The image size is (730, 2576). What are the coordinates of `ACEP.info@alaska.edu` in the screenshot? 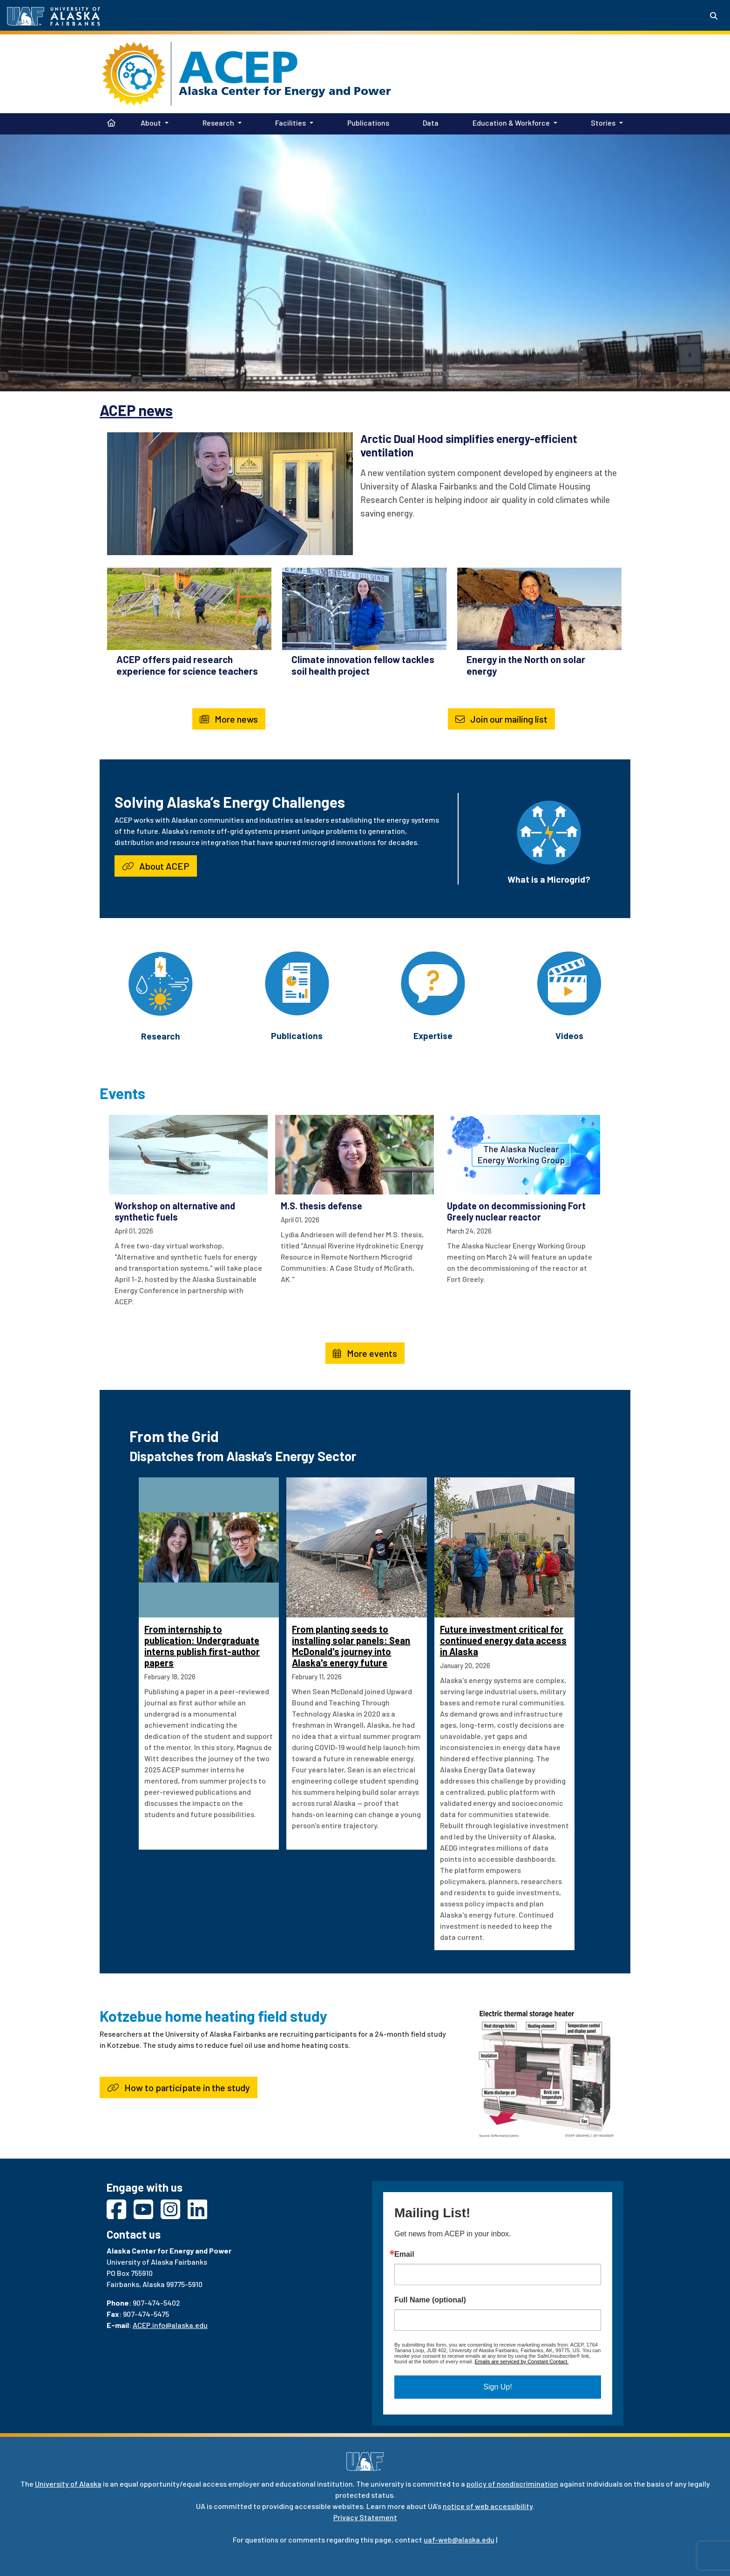 It's located at (170, 2325).